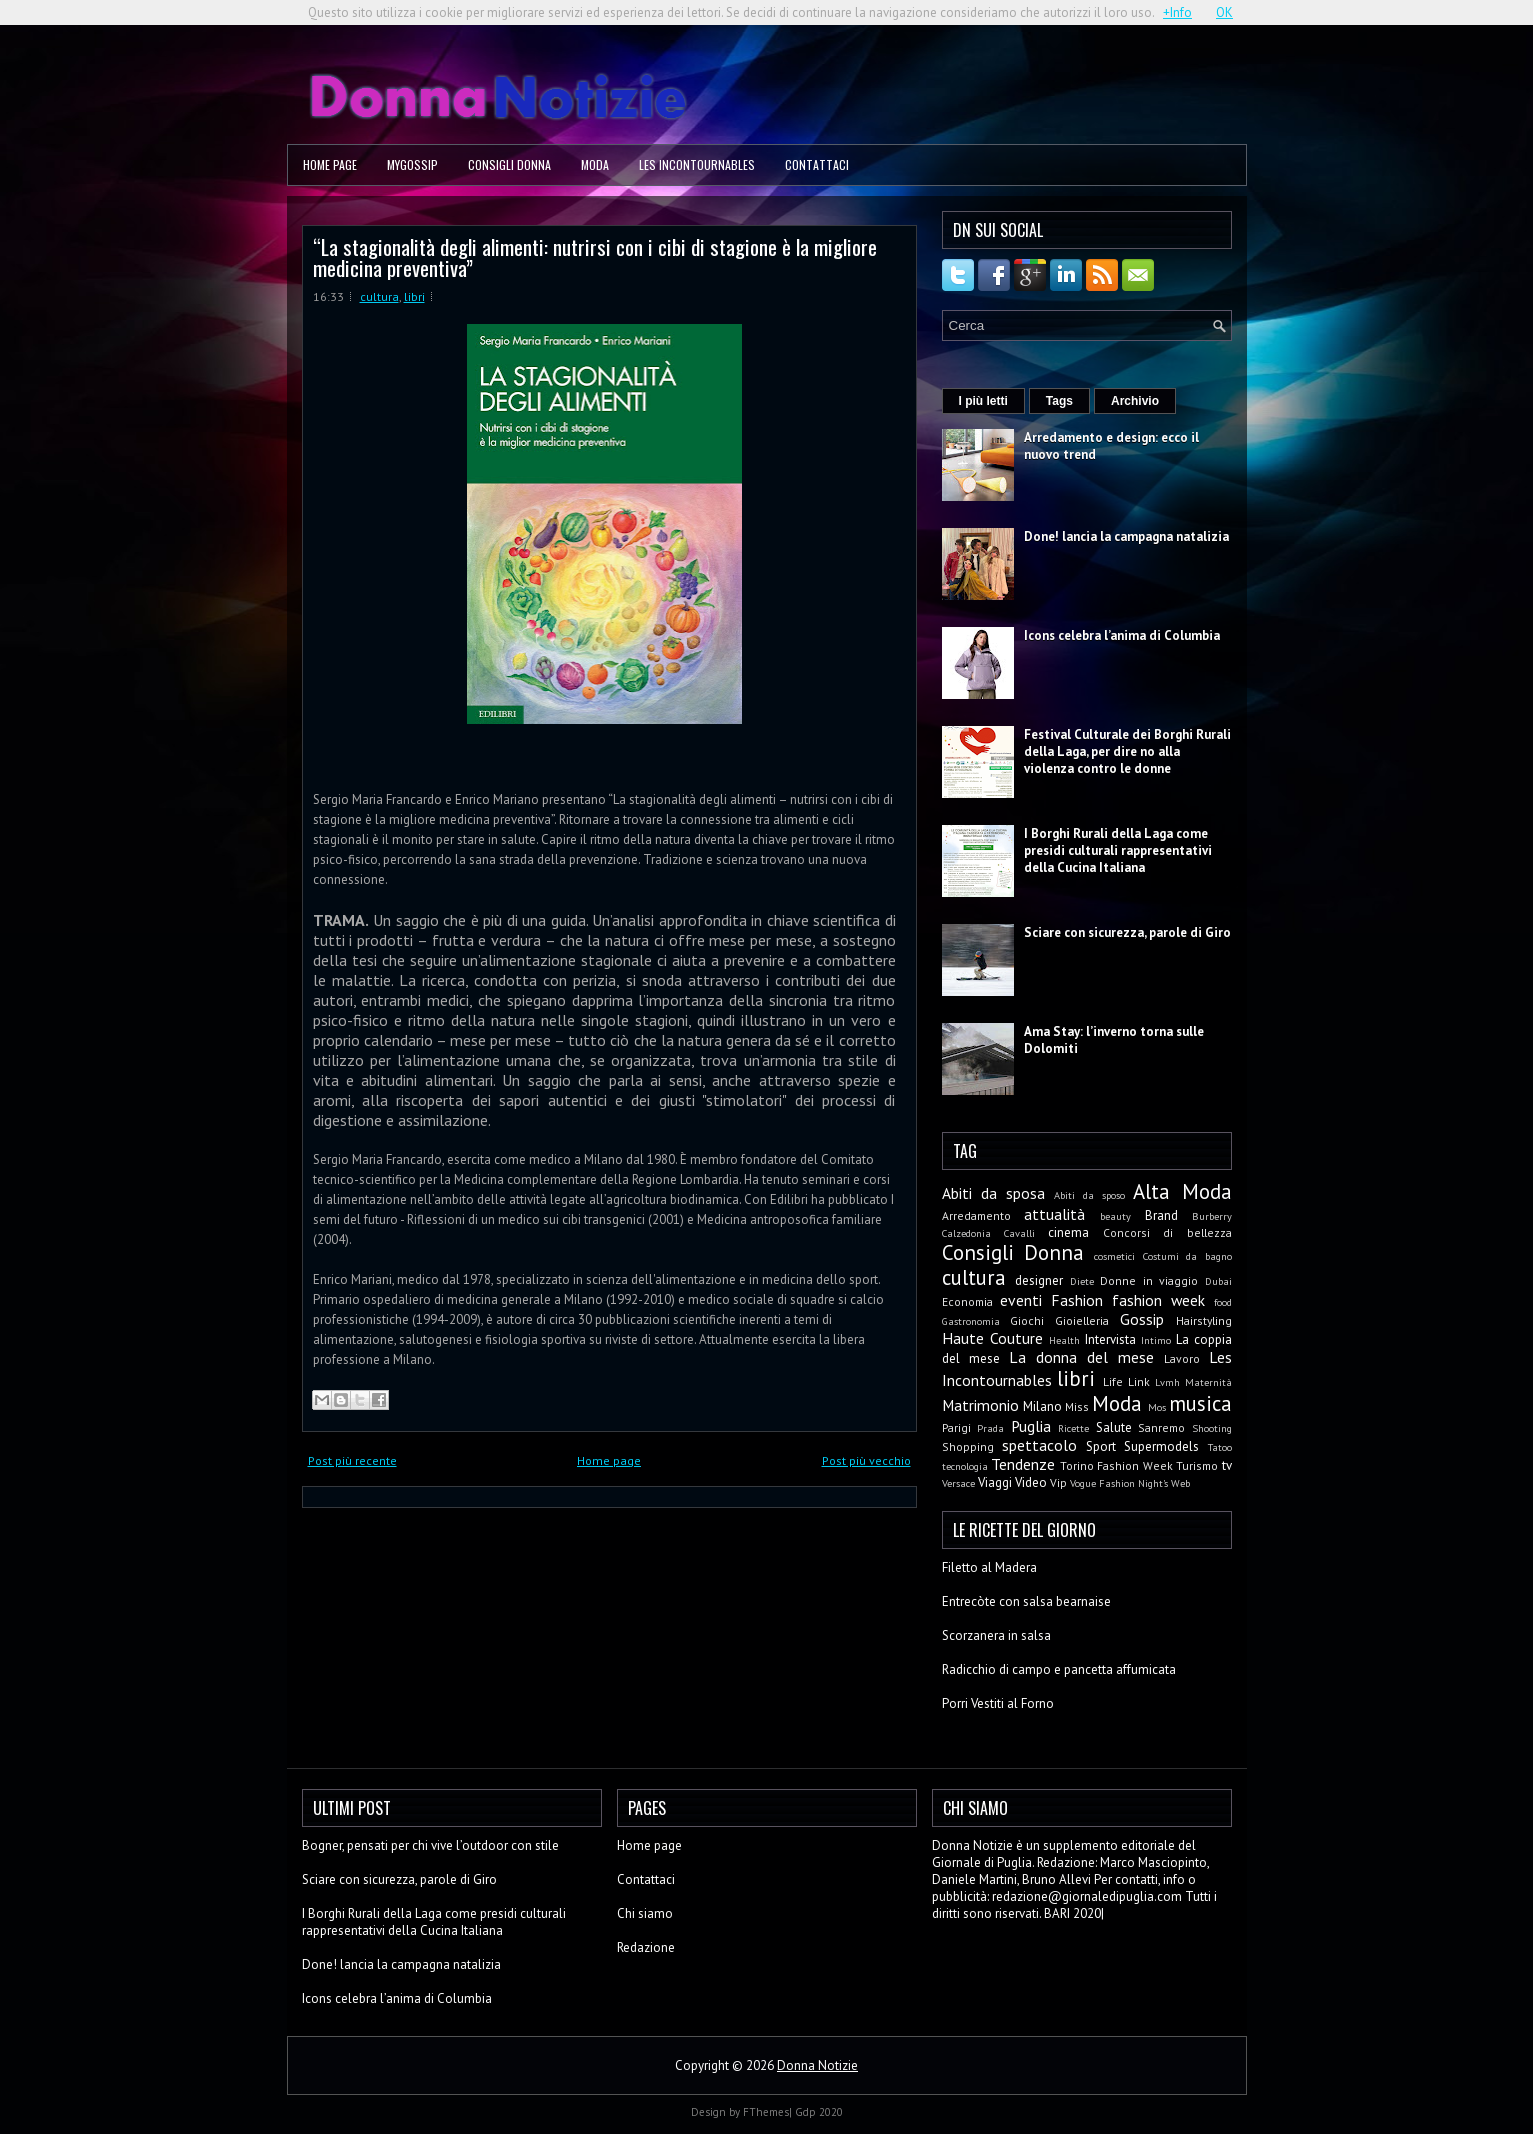 The width and height of the screenshot is (1533, 2134). Describe the element at coordinates (1161, 1427) in the screenshot. I see `Sanremo` at that location.